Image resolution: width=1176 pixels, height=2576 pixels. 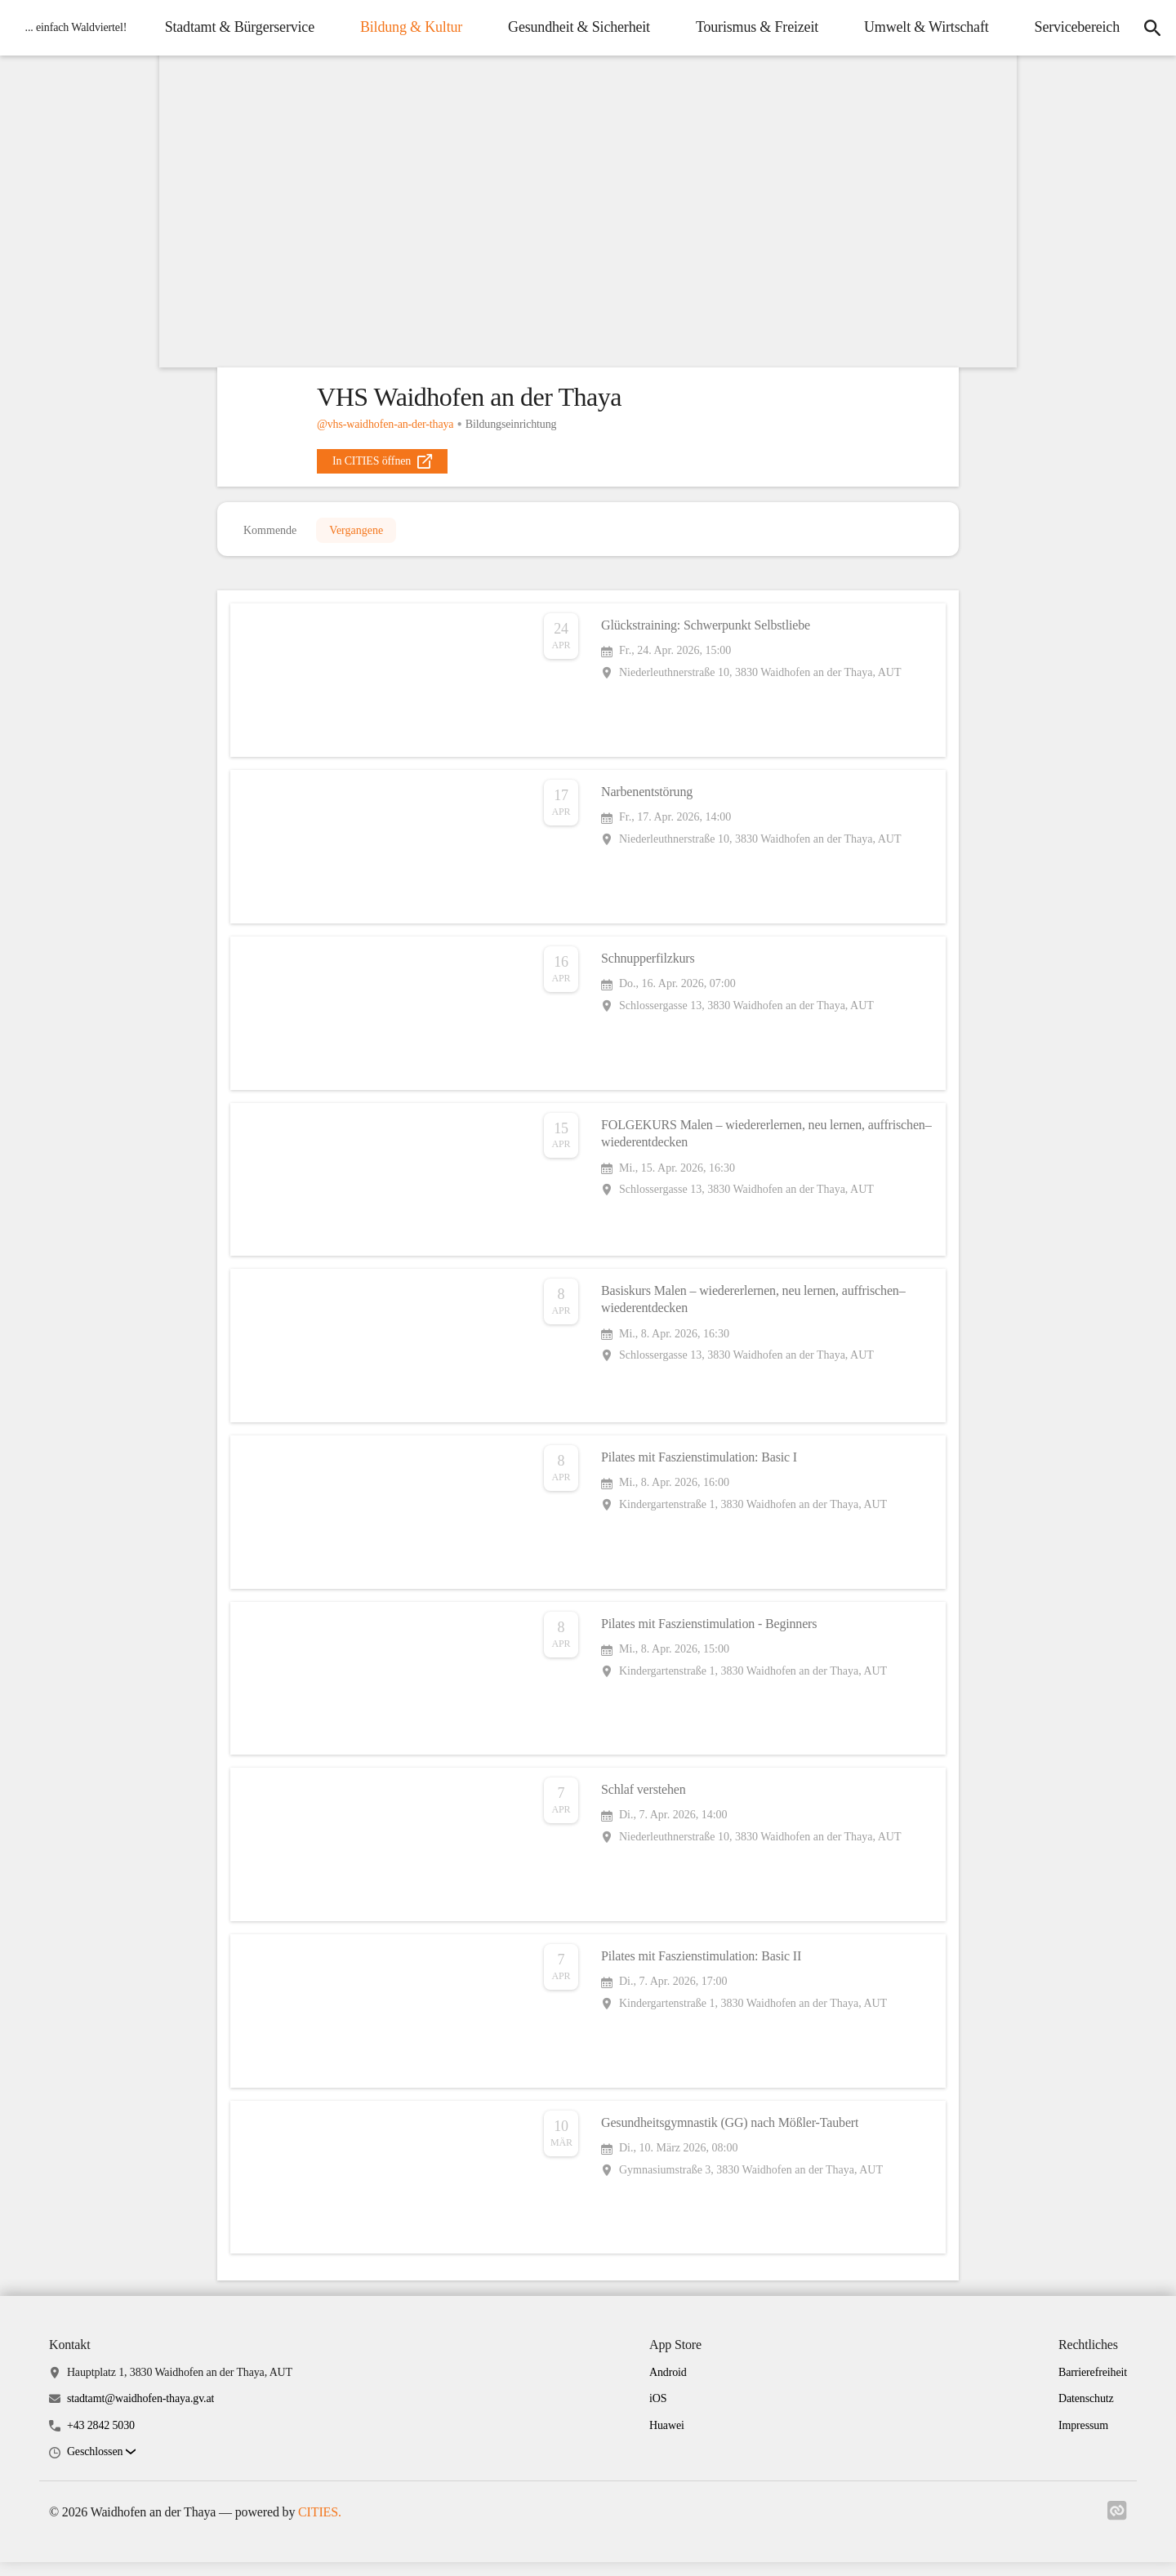 I want to click on stadtamt@waidhofen-thaya.gv.at, so click(x=140, y=2412).